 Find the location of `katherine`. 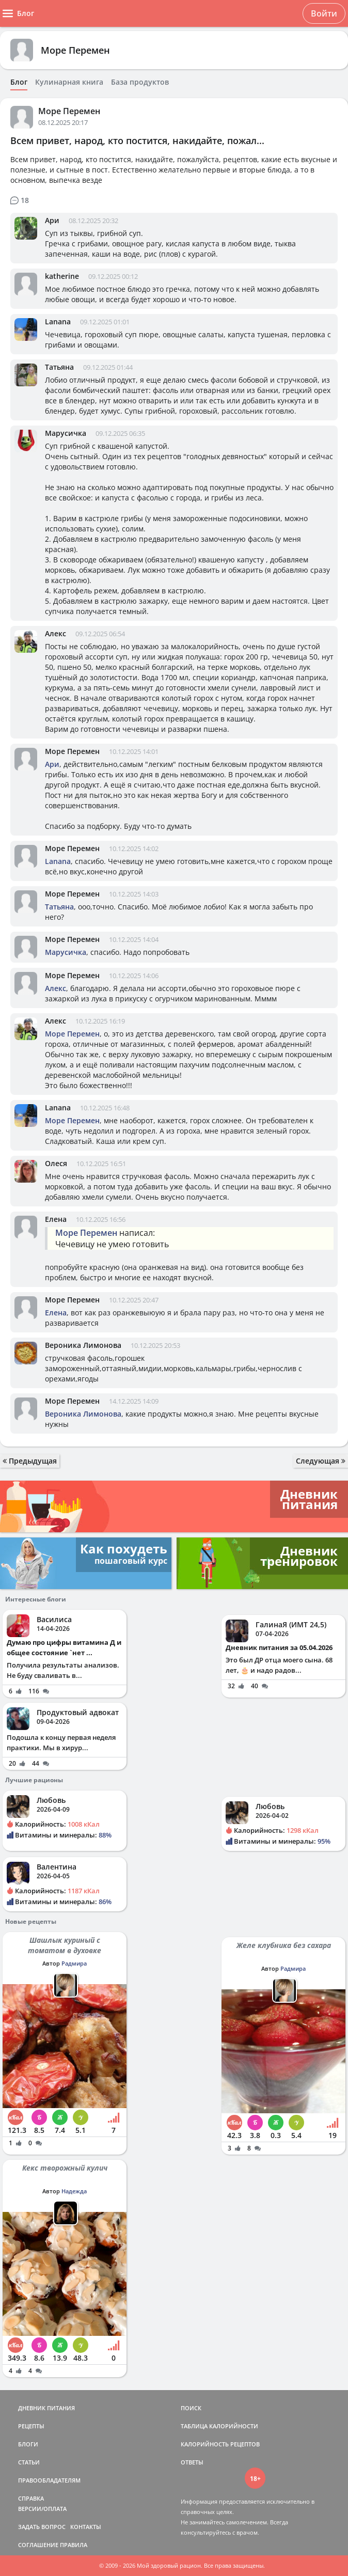

katherine is located at coordinates (62, 276).